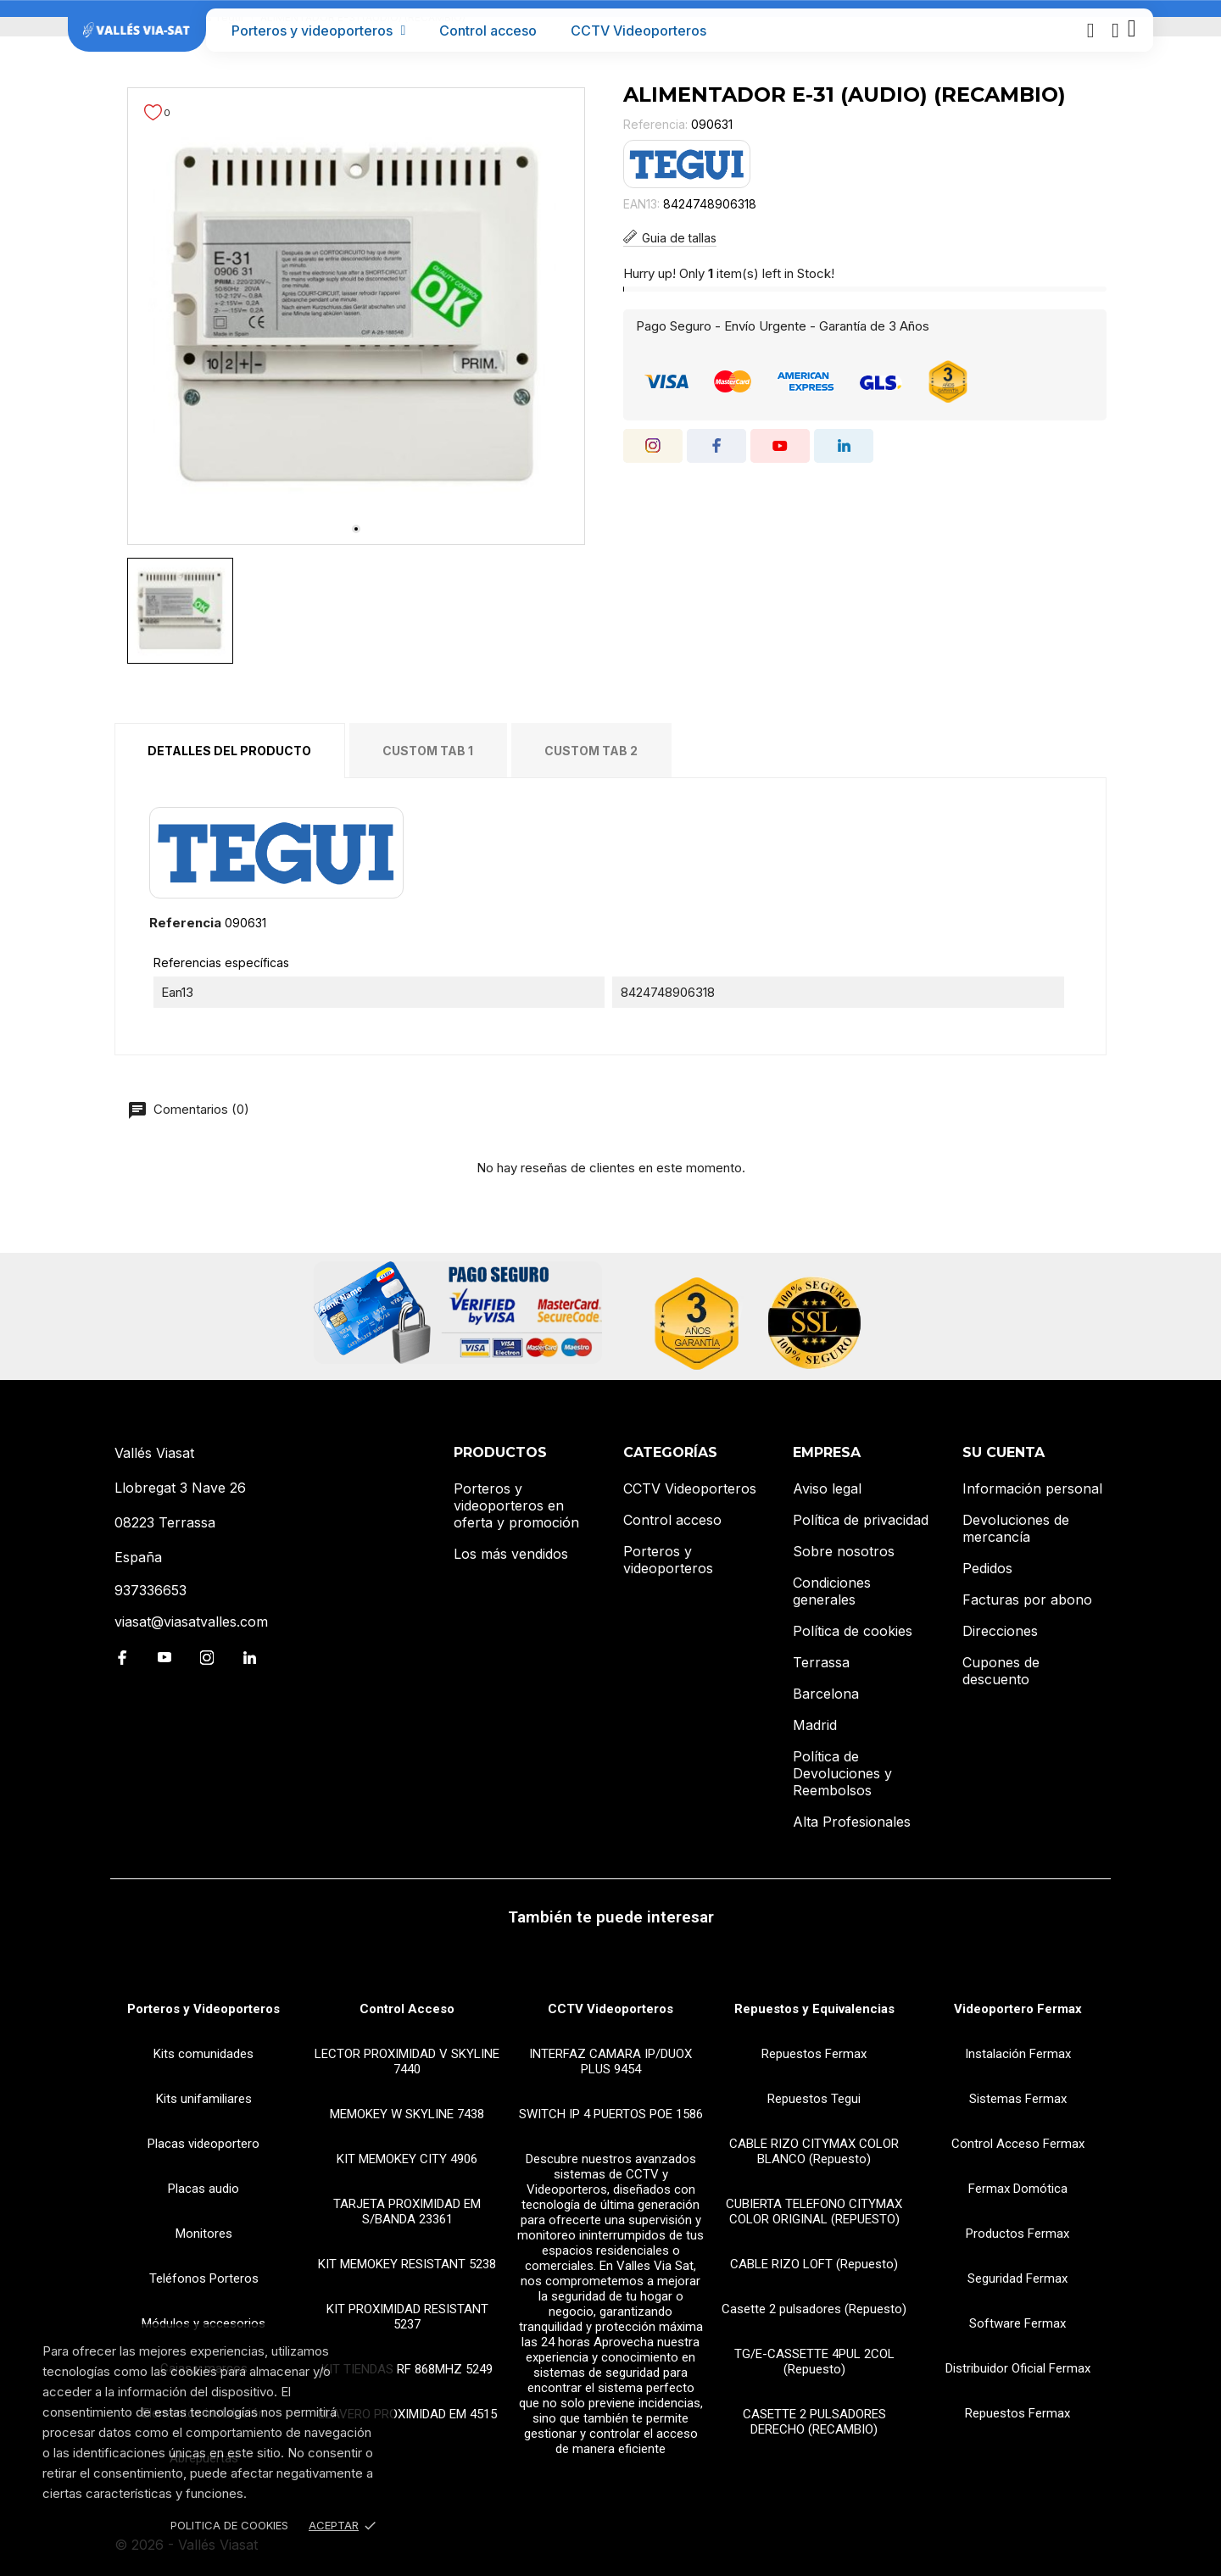 The image size is (1221, 2576). What do you see at coordinates (185, 923) in the screenshot?
I see `Referencia` at bounding box center [185, 923].